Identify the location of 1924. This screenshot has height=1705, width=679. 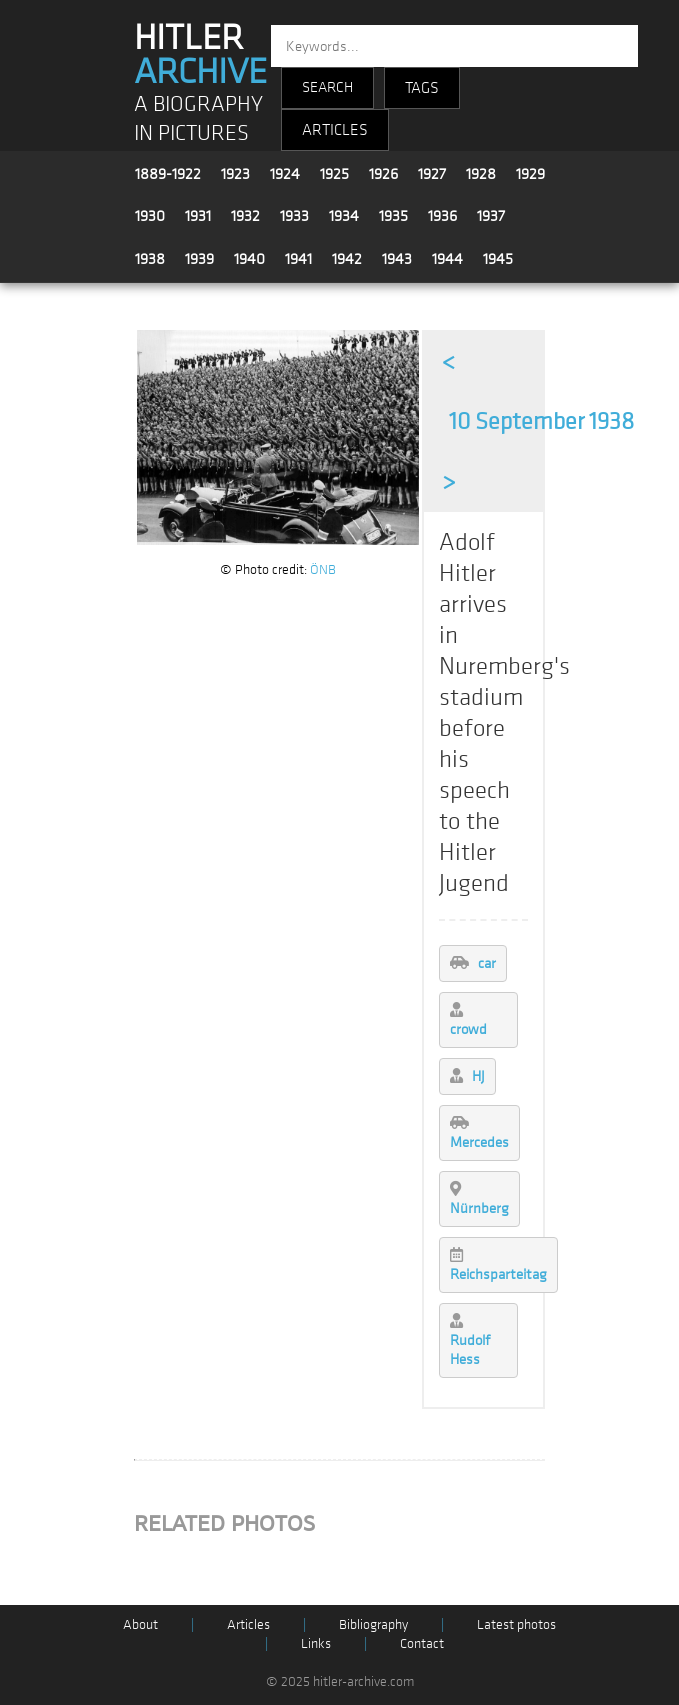
(285, 174).